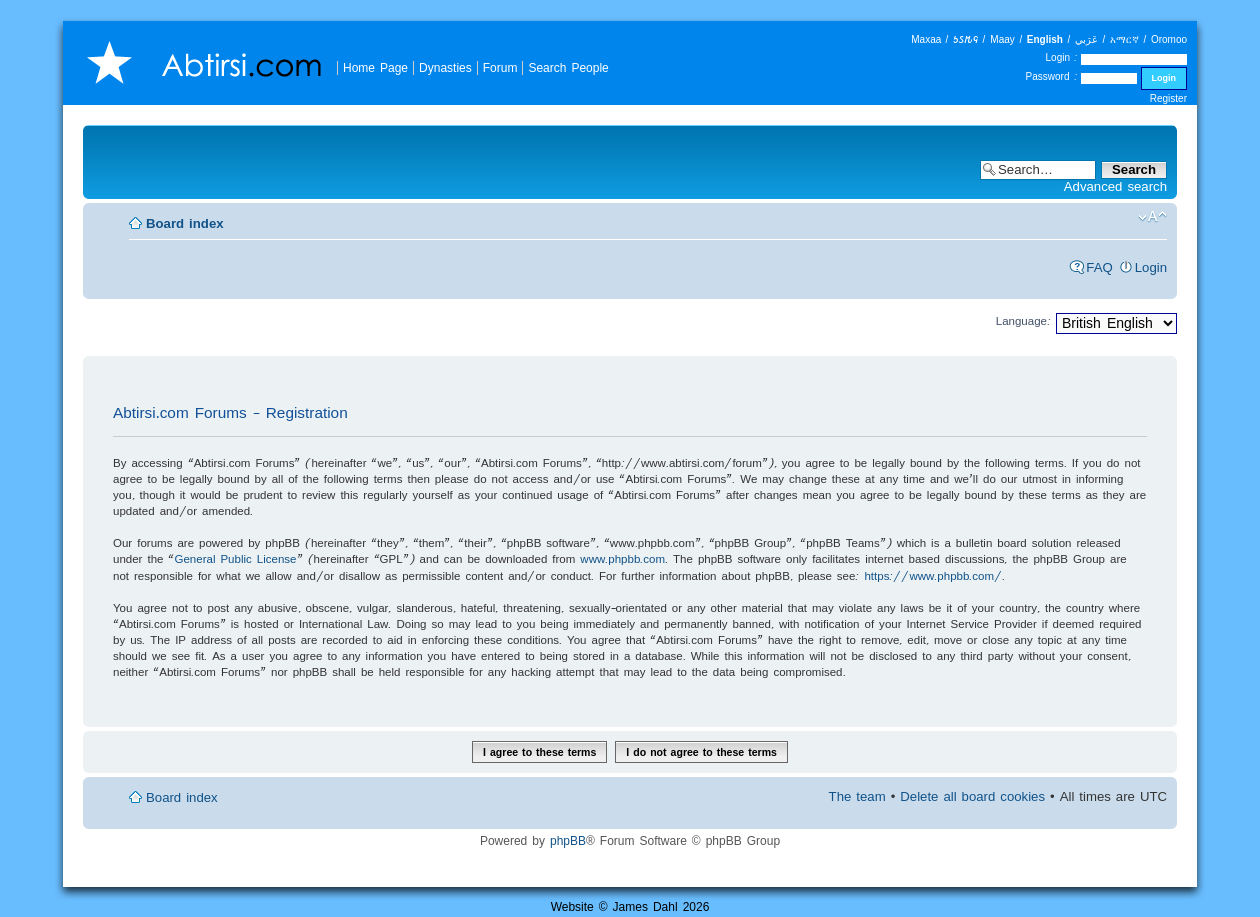 The height and width of the screenshot is (917, 1260). I want to click on አማርኛ, so click(1124, 39).